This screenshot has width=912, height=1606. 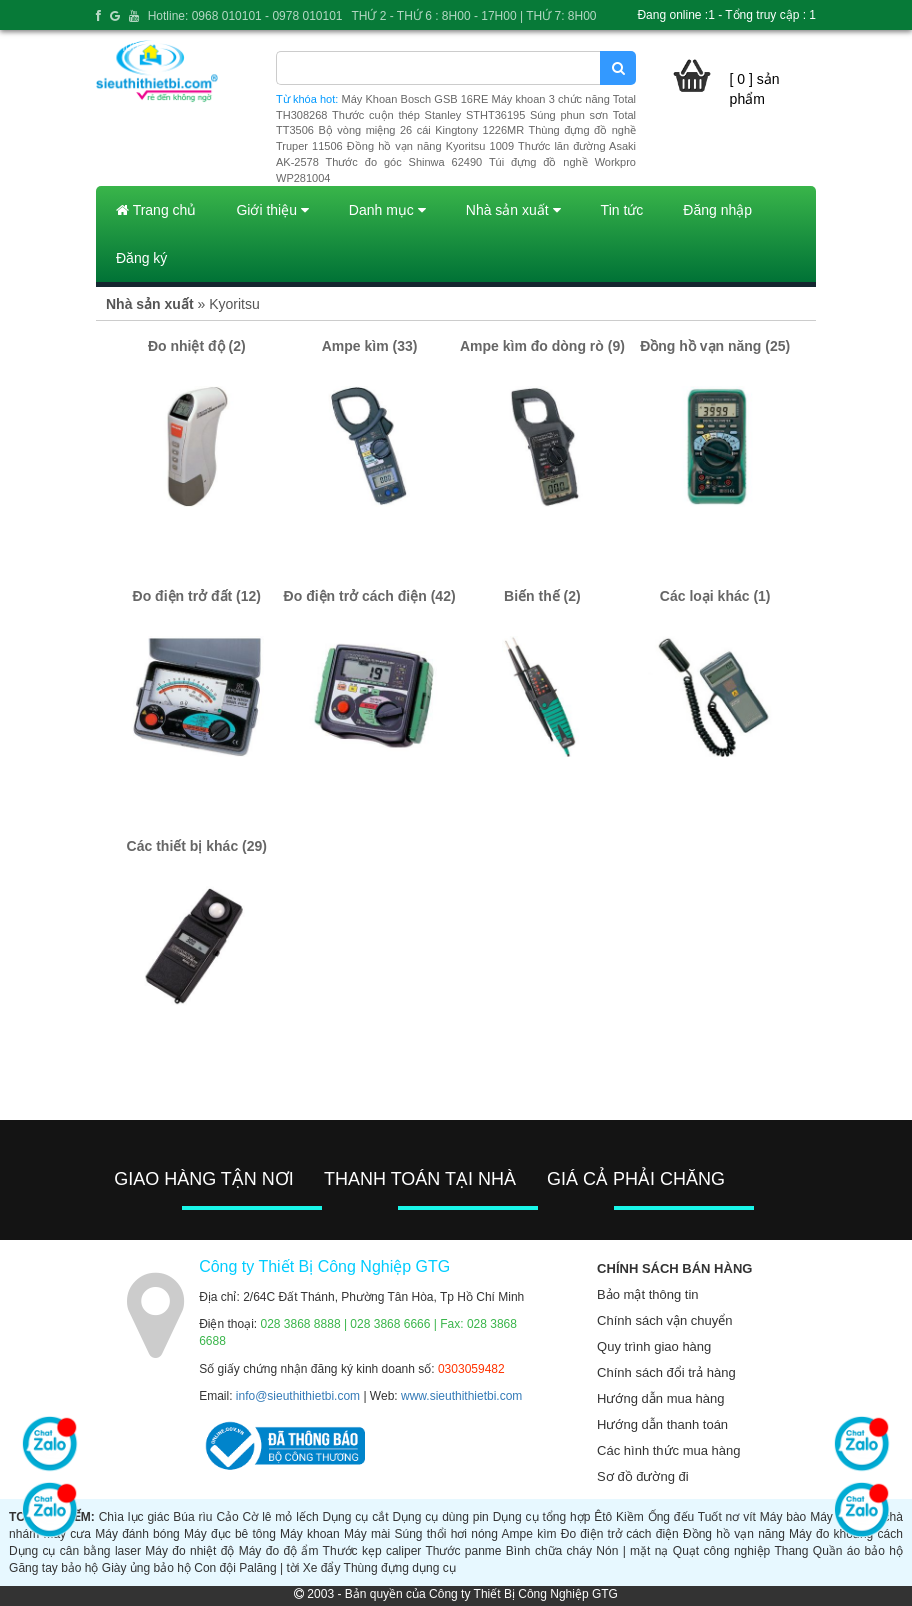 What do you see at coordinates (549, 1551) in the screenshot?
I see `Bình chữa cháy` at bounding box center [549, 1551].